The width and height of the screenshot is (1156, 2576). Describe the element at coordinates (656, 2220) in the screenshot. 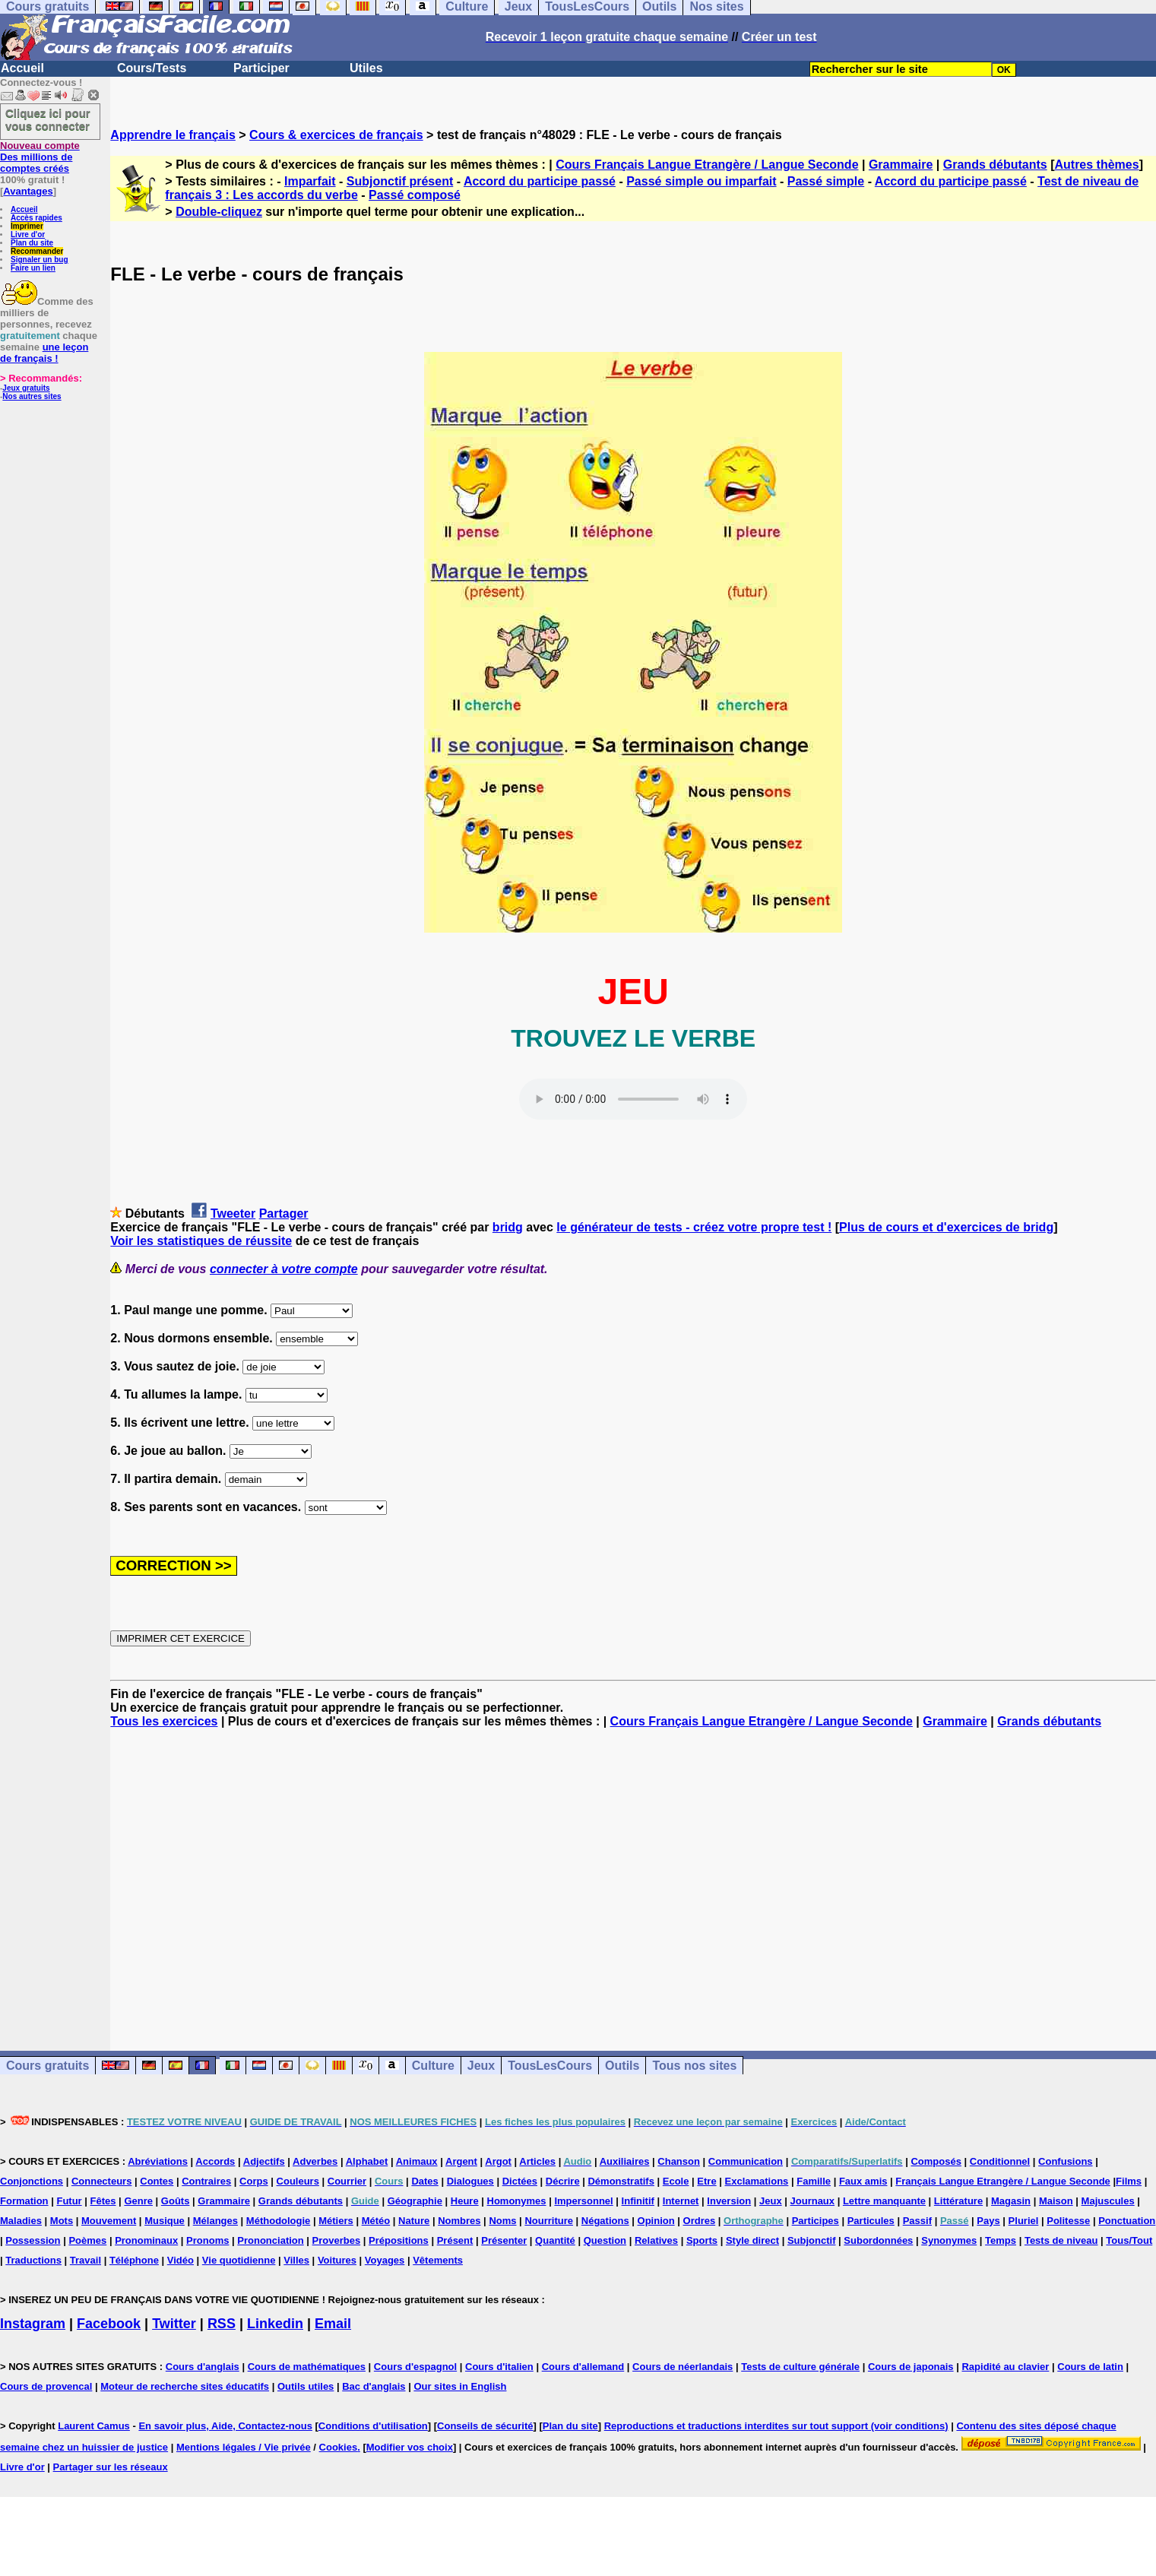

I see `Opinion` at that location.